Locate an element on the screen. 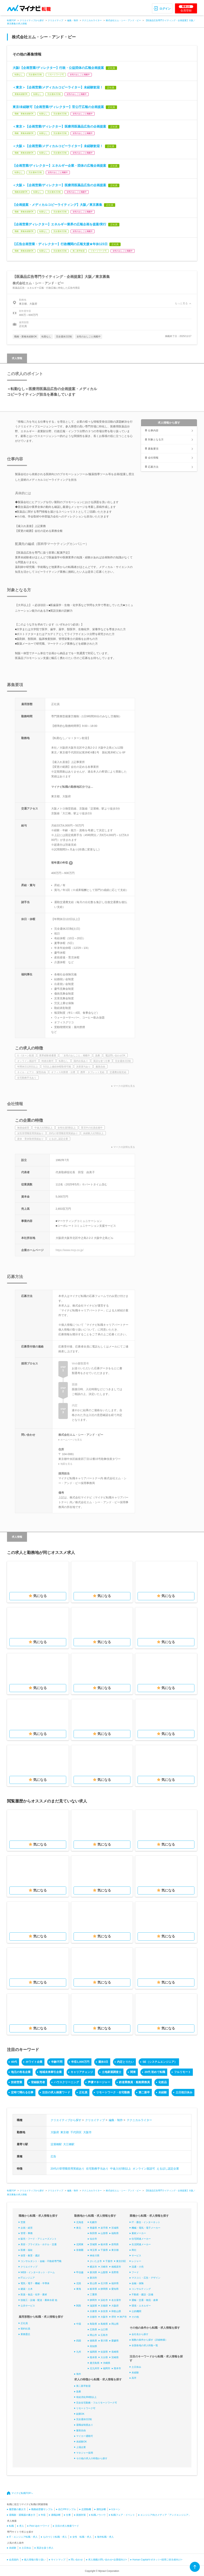  栃木県 is located at coordinates (104, 2244).